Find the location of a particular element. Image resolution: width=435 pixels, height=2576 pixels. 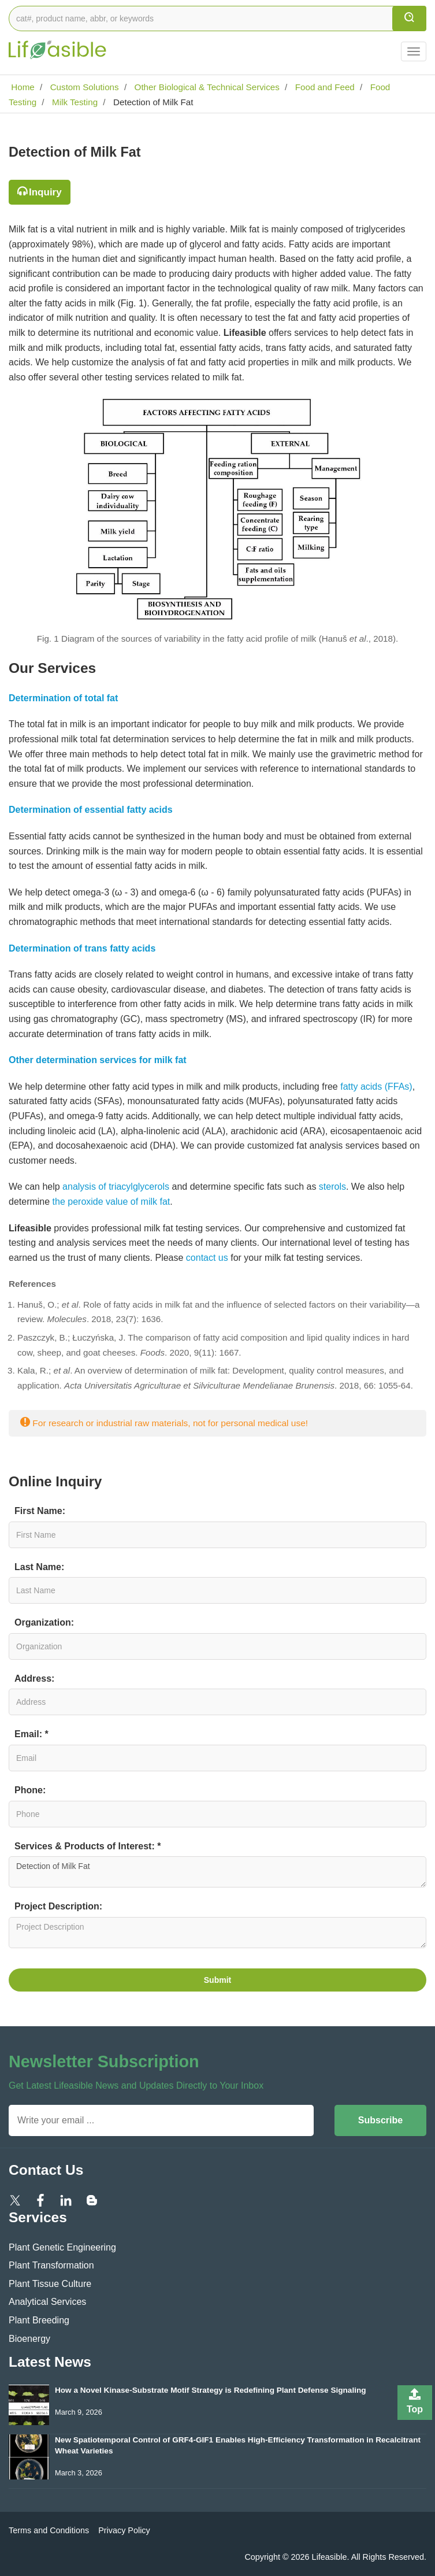

Plant Breeding is located at coordinates (39, 2320).